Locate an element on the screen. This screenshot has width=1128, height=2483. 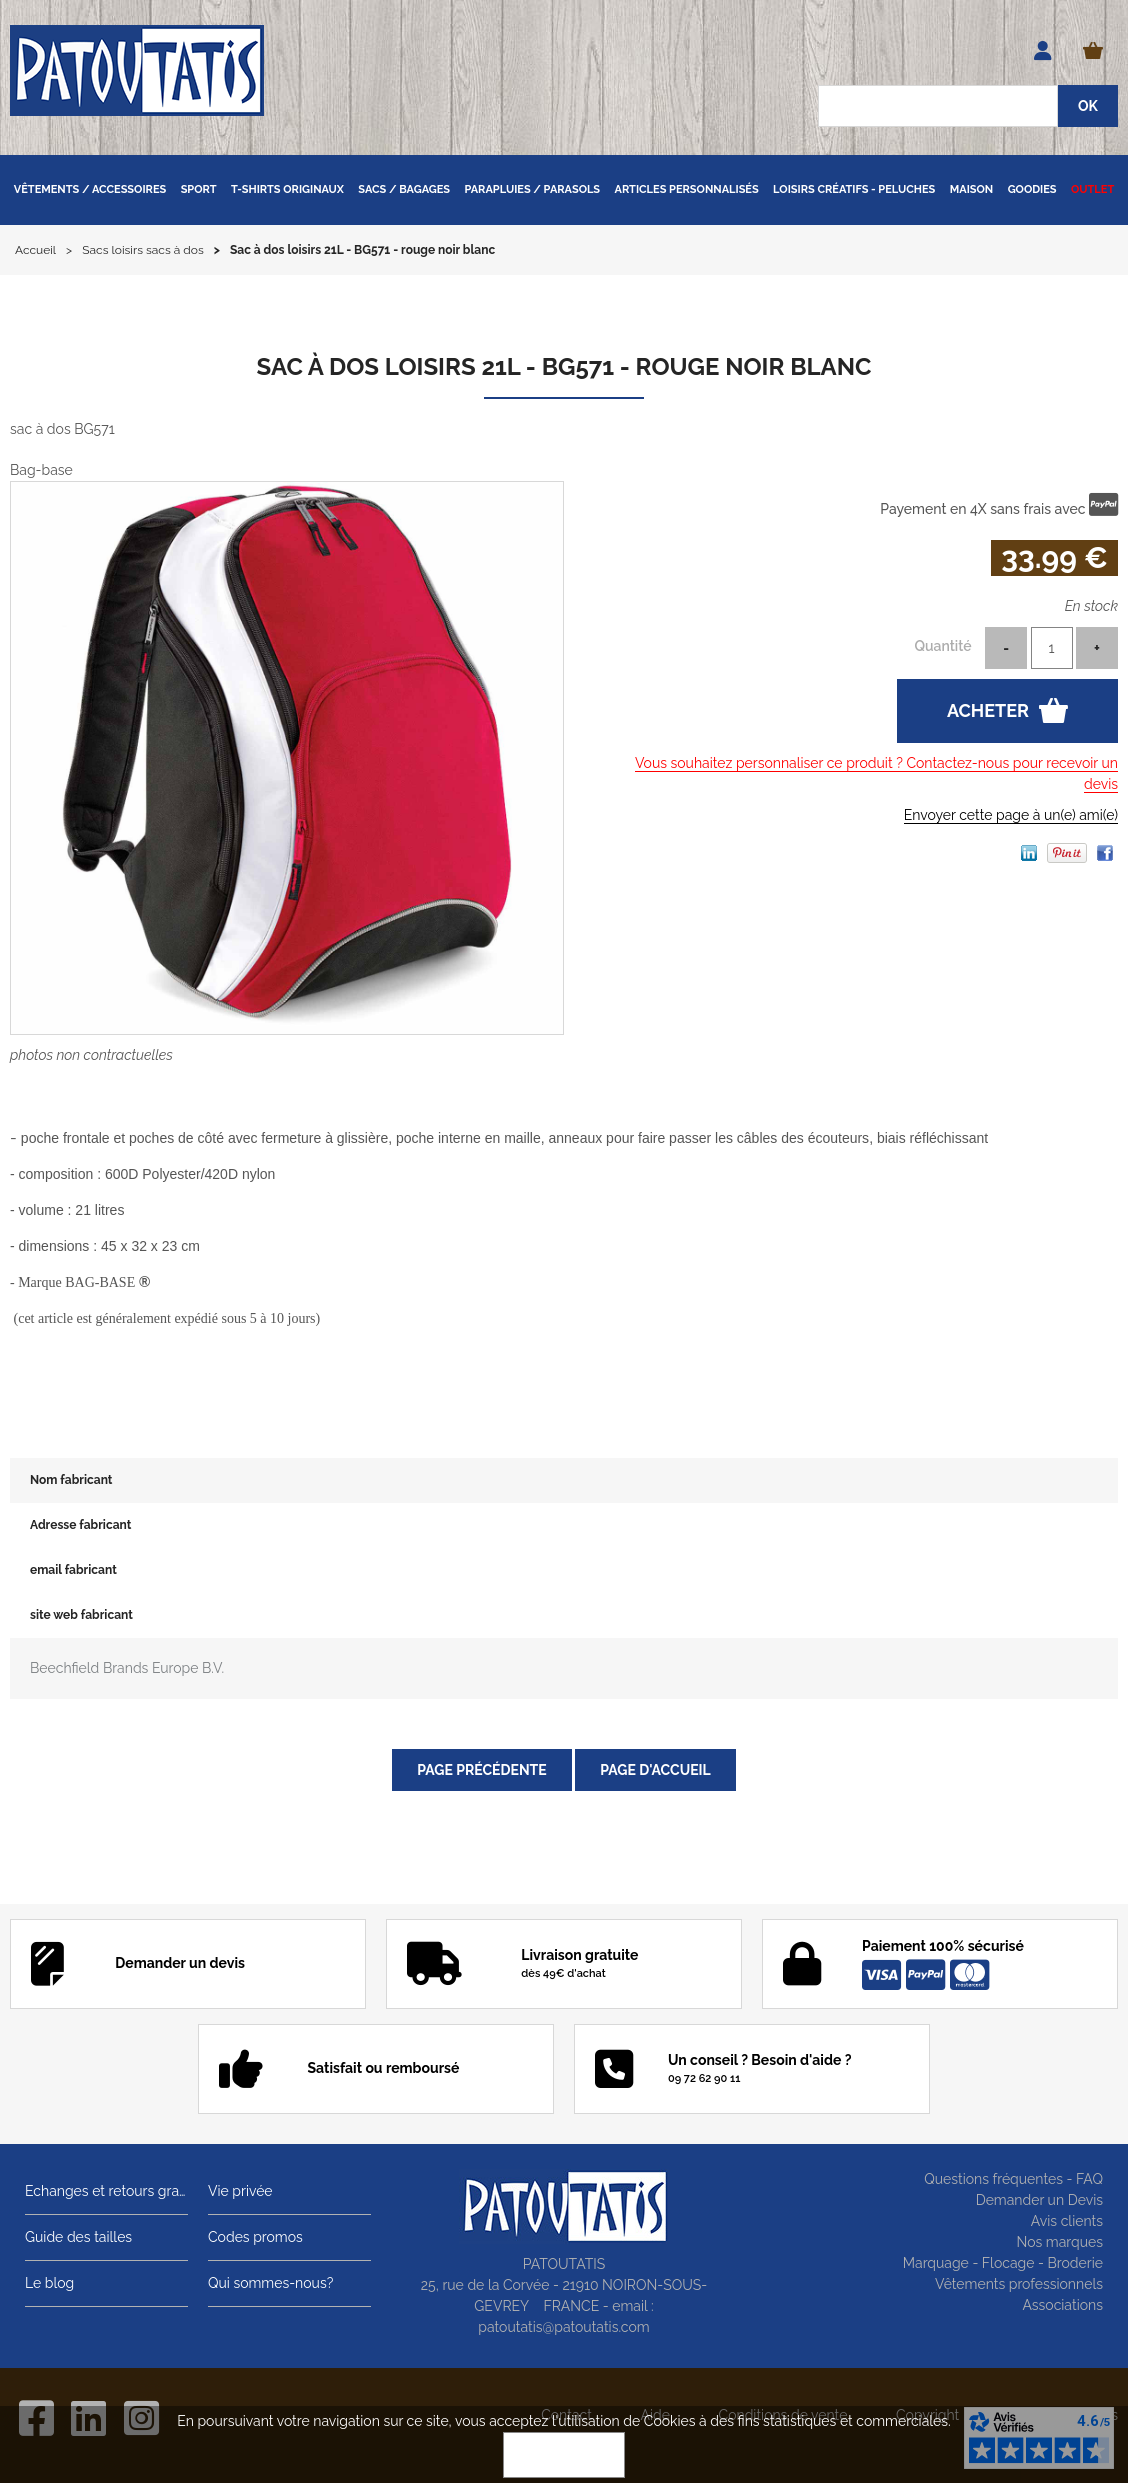
Qui sommes-nous? is located at coordinates (270, 2283).